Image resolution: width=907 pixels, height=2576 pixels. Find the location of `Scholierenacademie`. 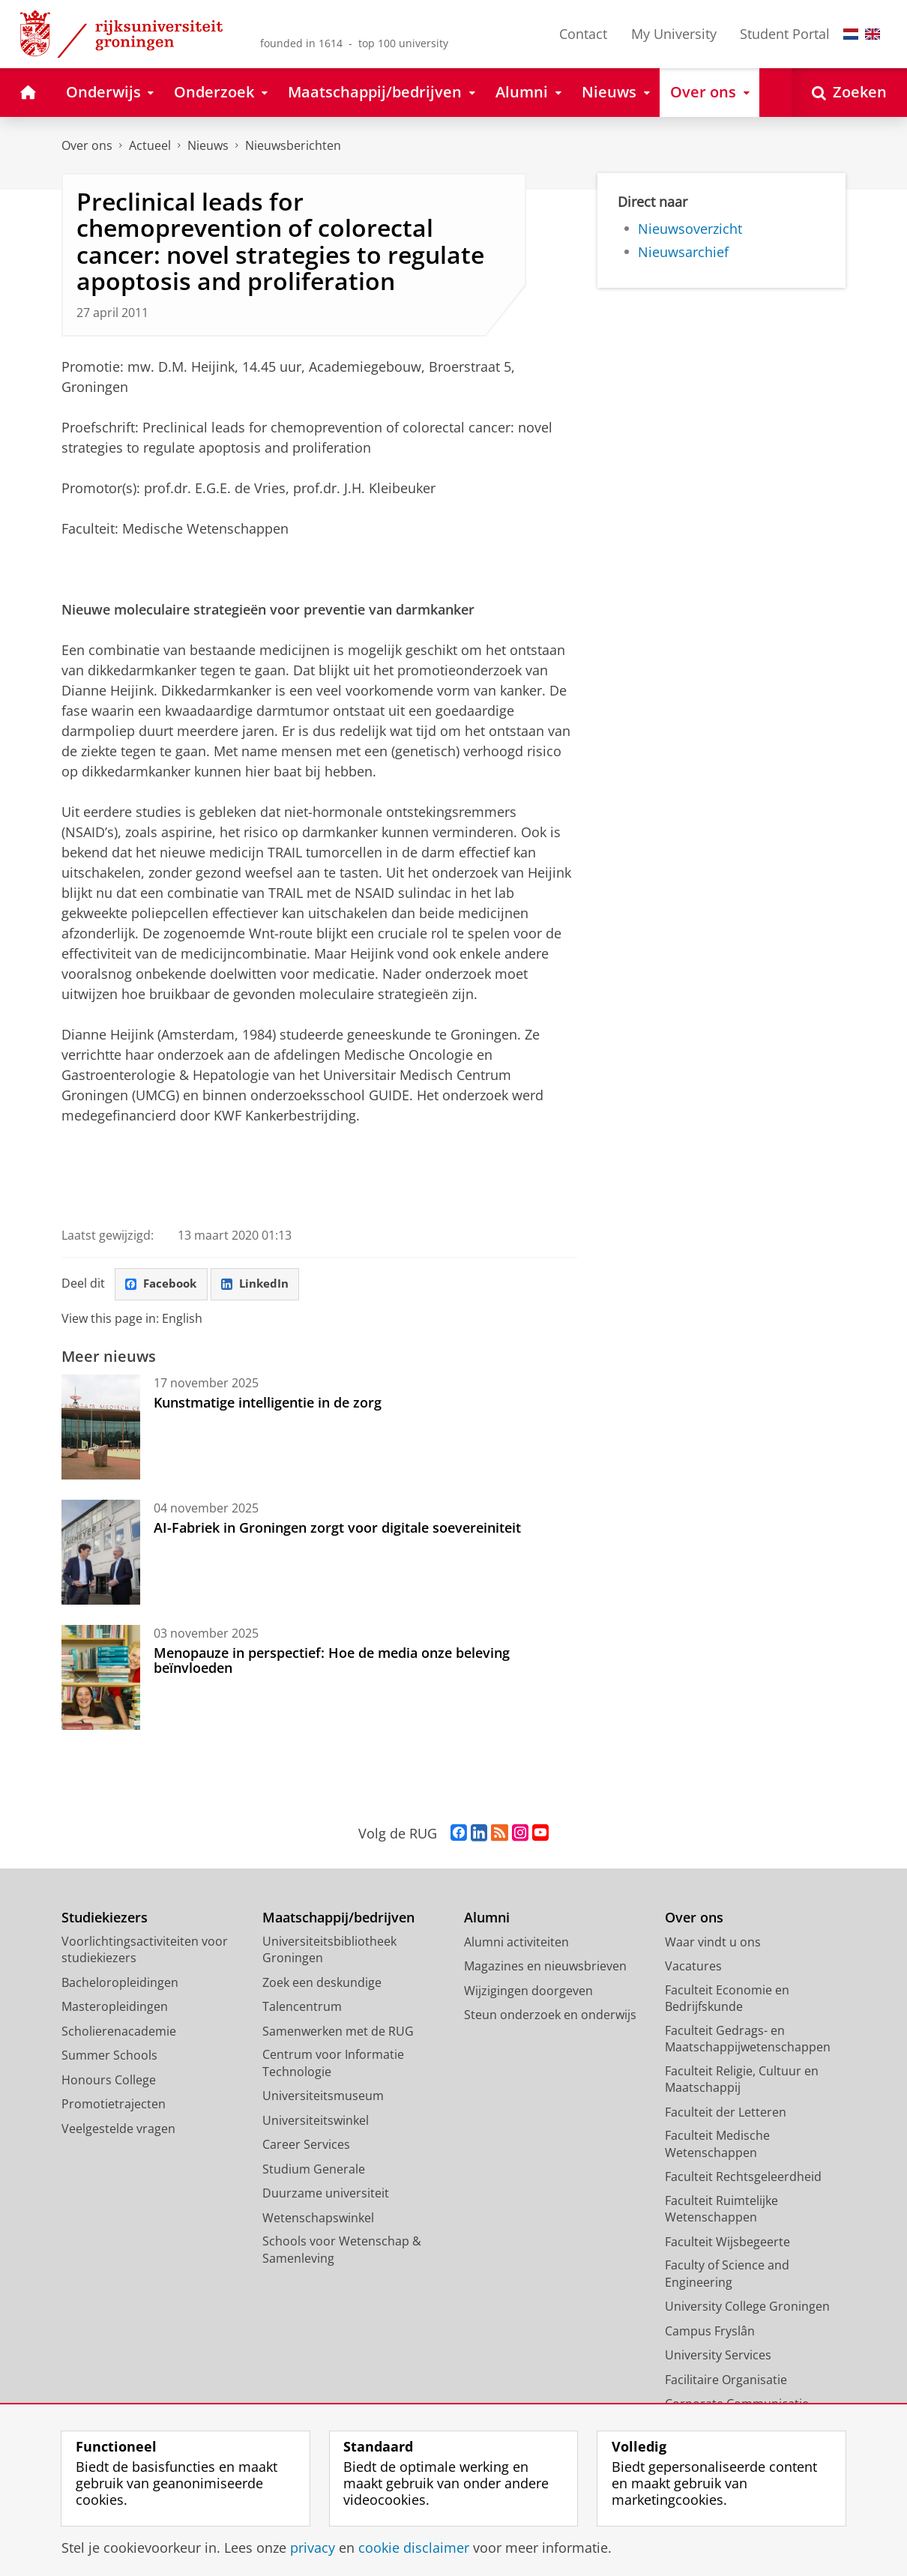

Scholierenacademie is located at coordinates (118, 2032).